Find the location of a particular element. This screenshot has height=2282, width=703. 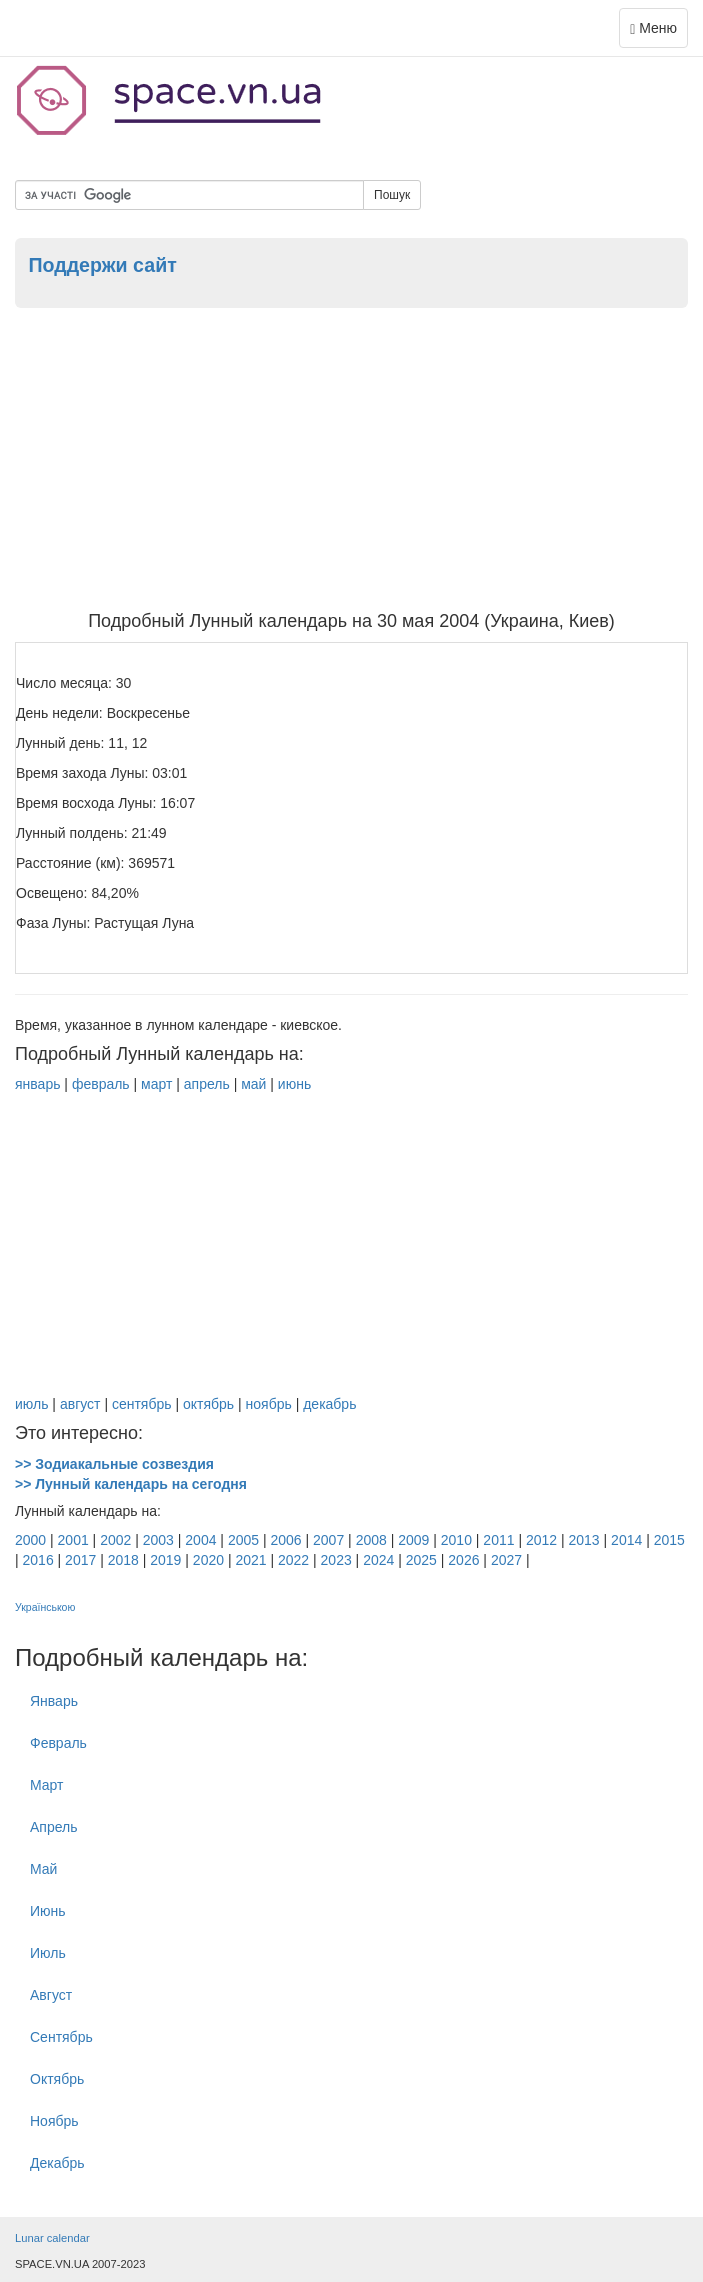

2021 is located at coordinates (250, 1560).